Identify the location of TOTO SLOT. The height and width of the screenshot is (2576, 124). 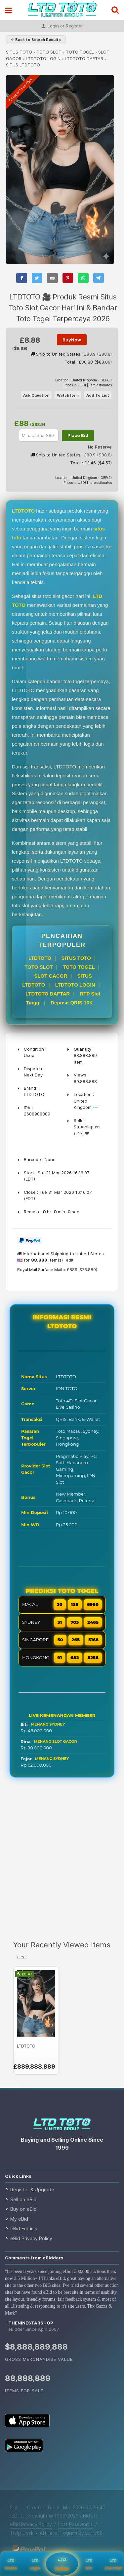
(49, 52).